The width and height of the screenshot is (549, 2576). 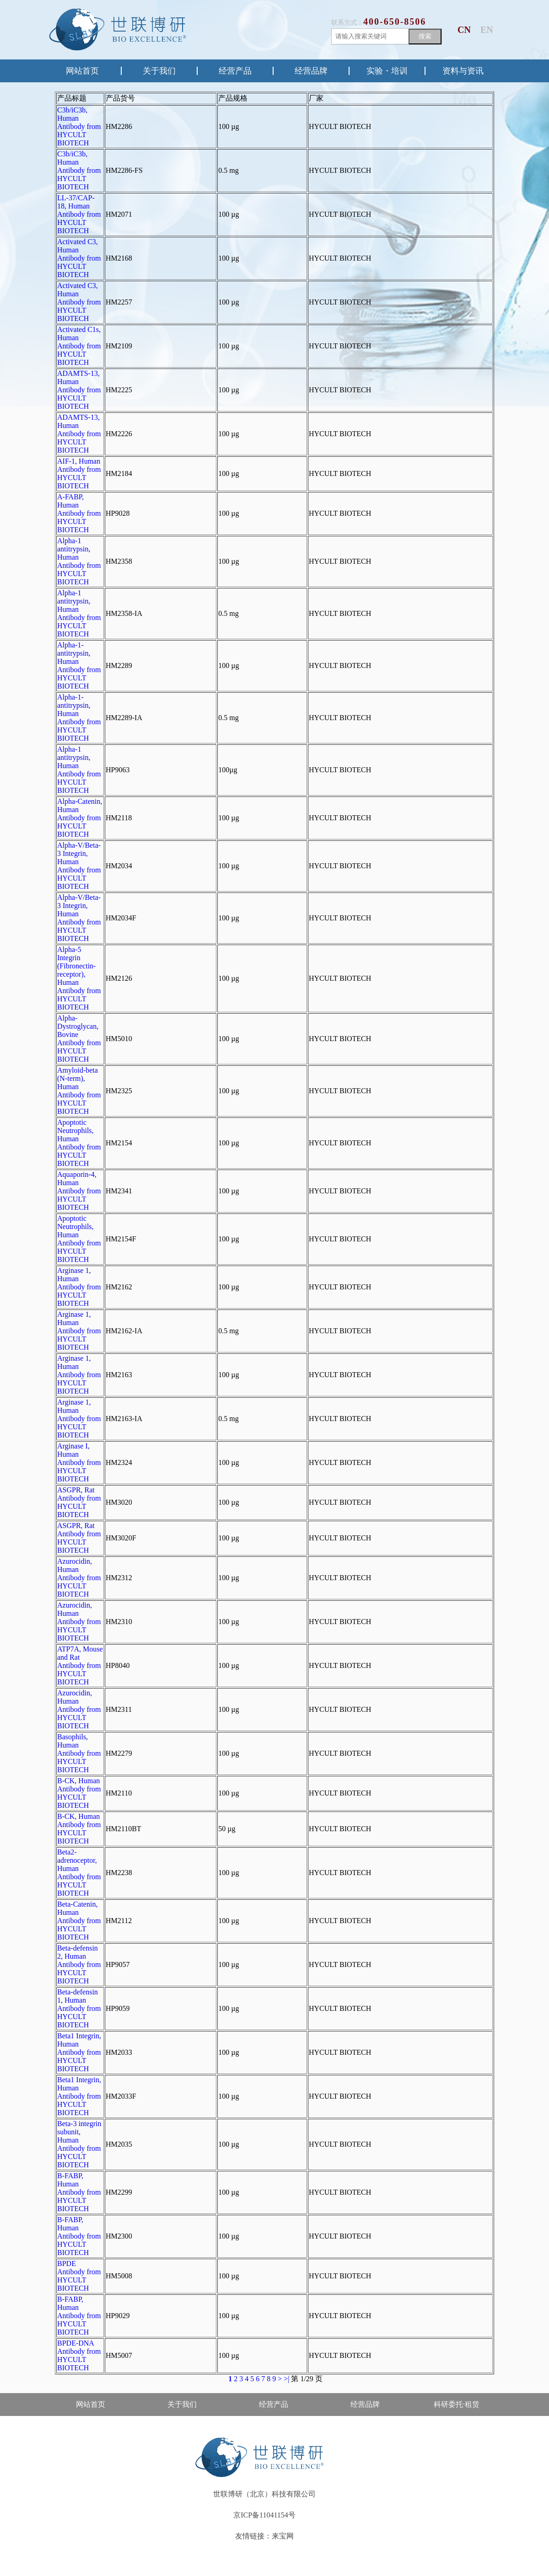 I want to click on 经营产品, so click(x=235, y=71).